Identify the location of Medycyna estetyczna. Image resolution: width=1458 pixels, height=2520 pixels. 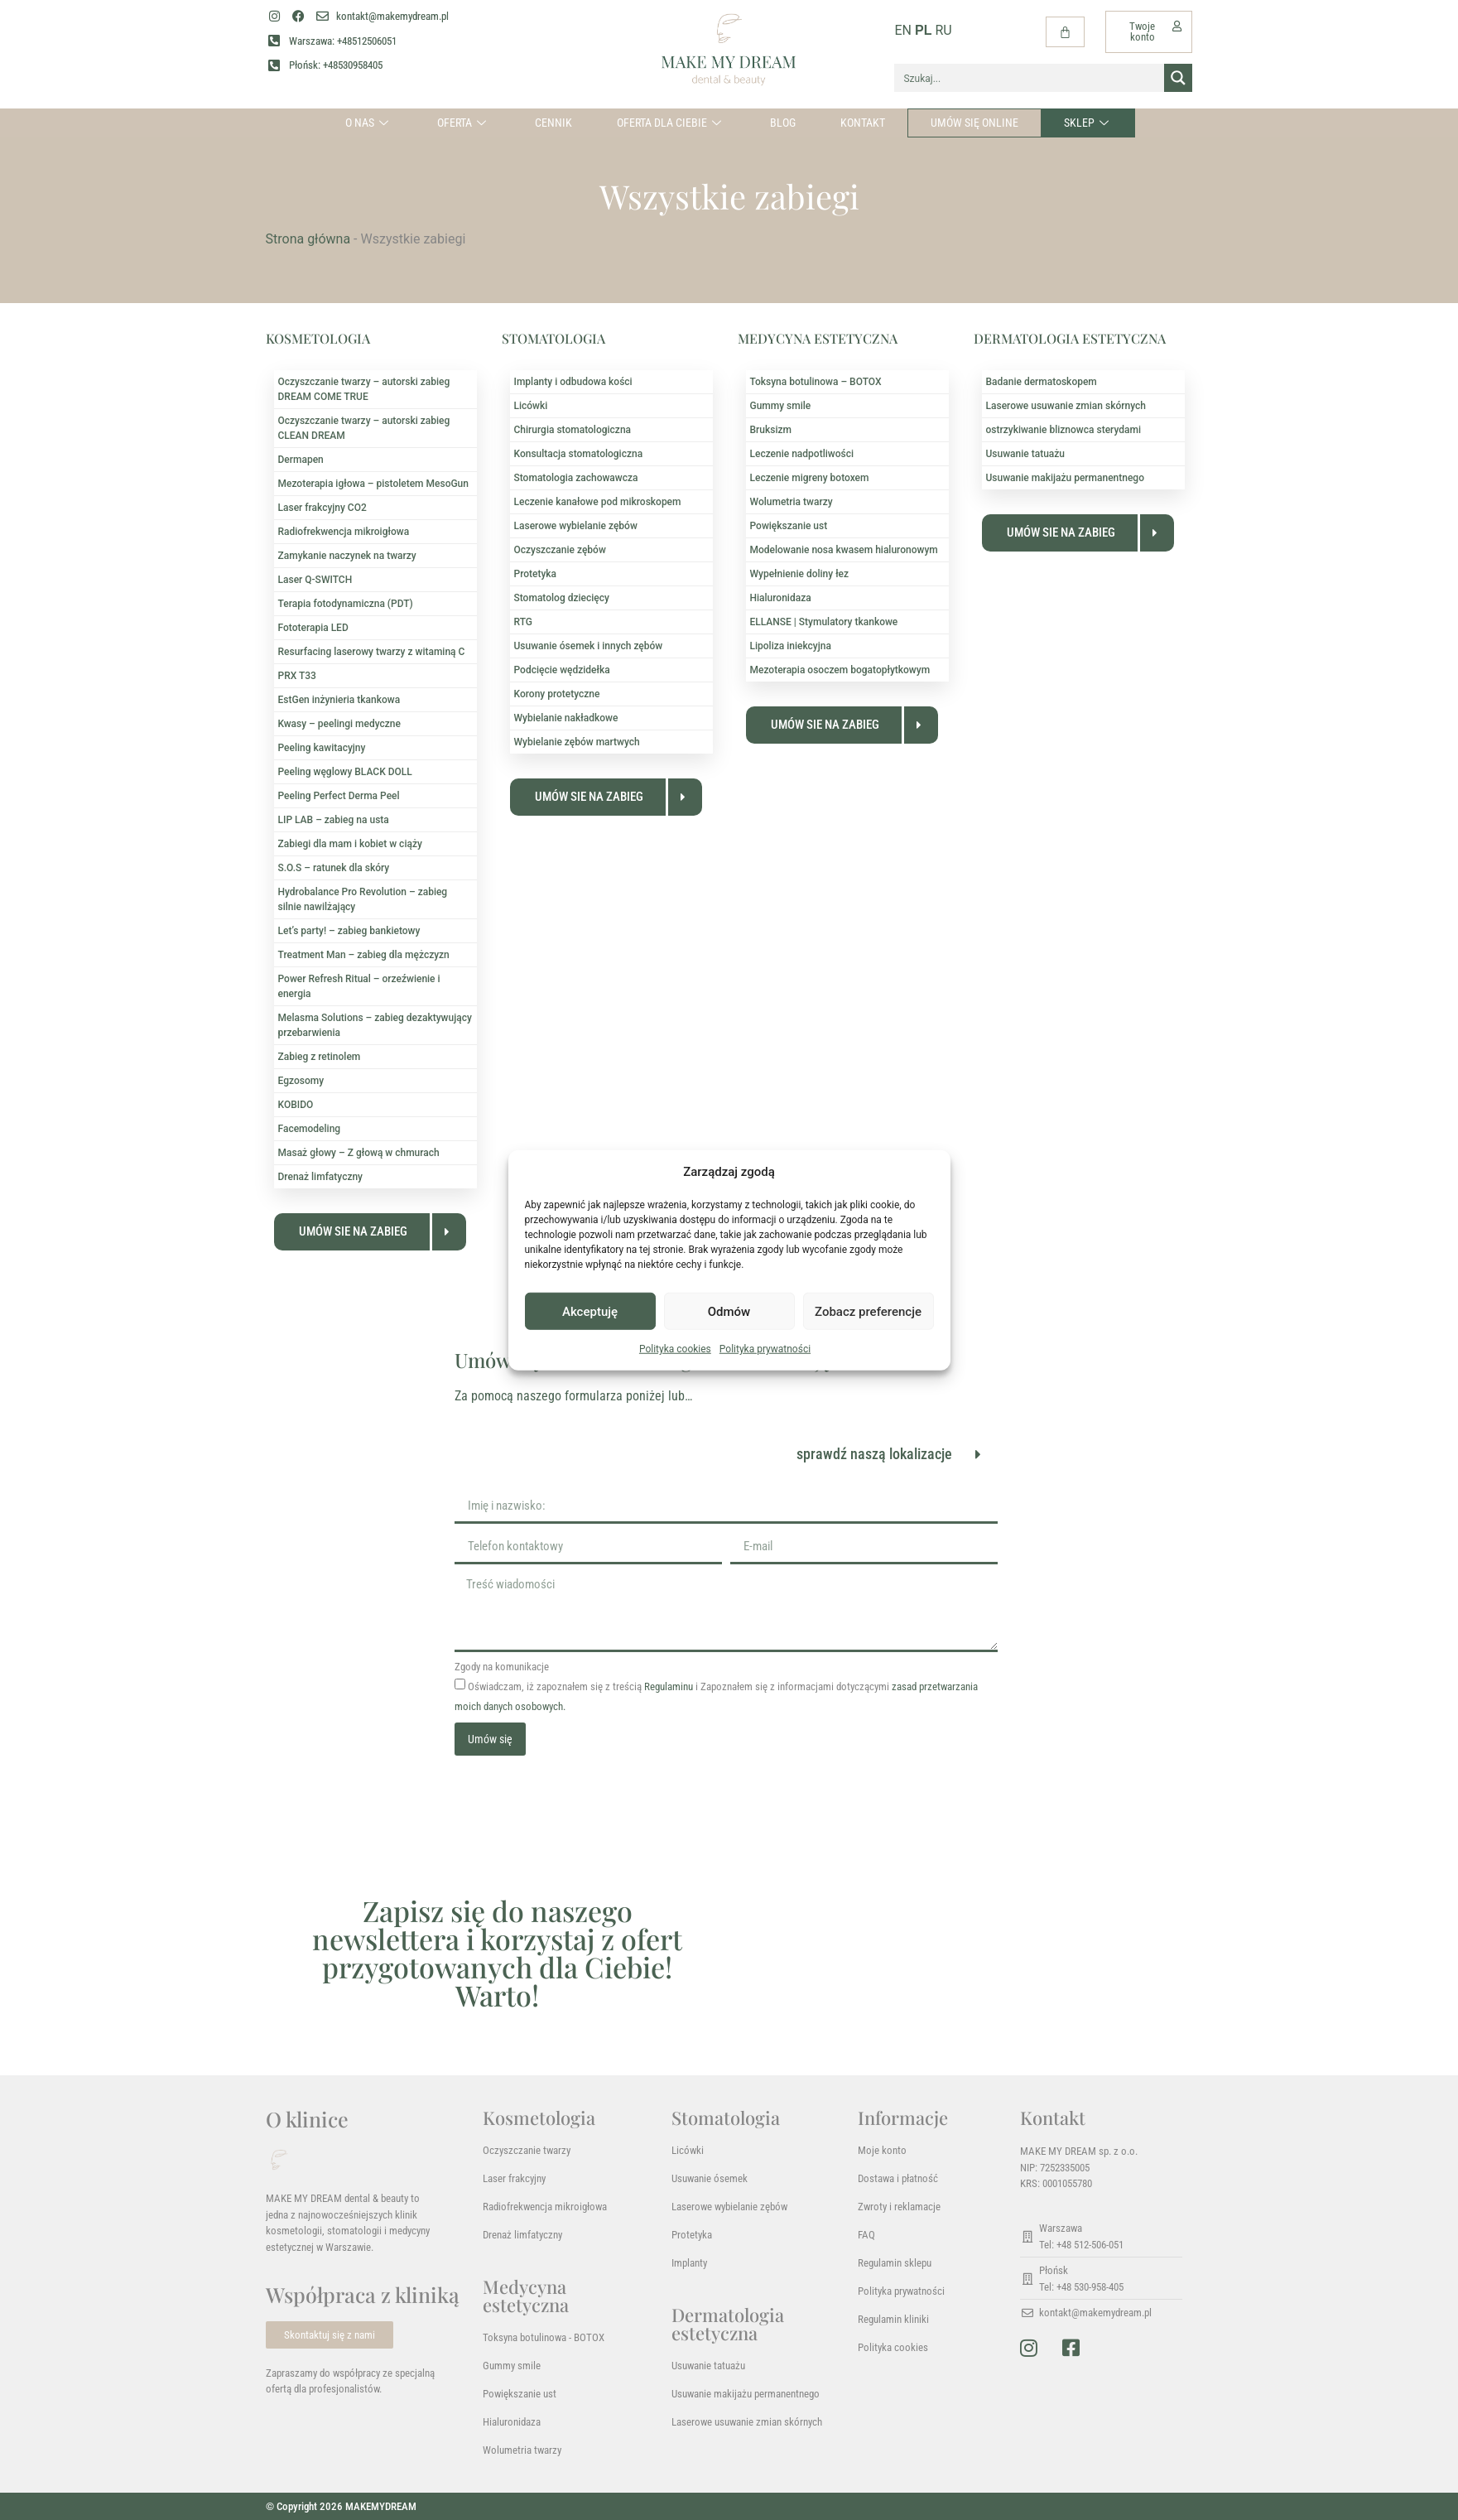
(526, 2295).